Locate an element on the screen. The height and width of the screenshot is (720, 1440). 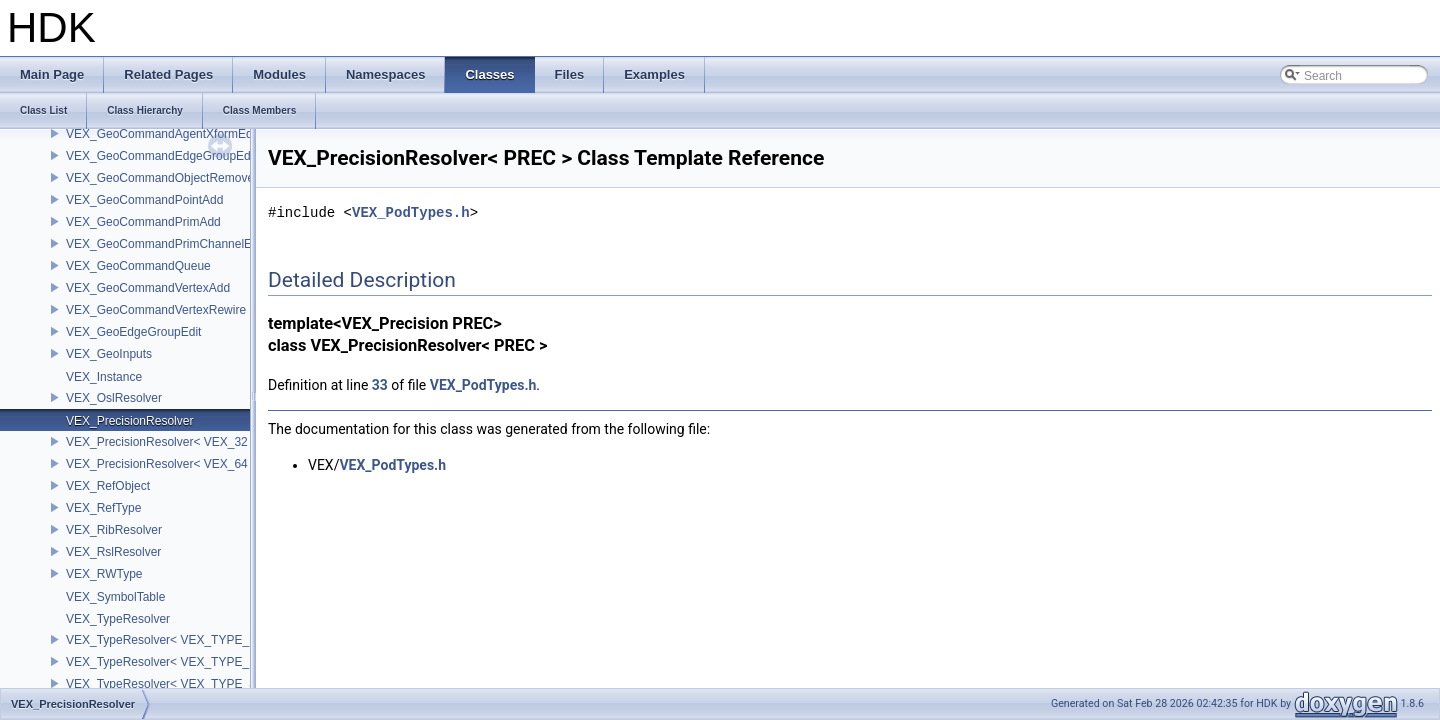
VEX_GeoCommandPrimAdd is located at coordinates (143, 222).